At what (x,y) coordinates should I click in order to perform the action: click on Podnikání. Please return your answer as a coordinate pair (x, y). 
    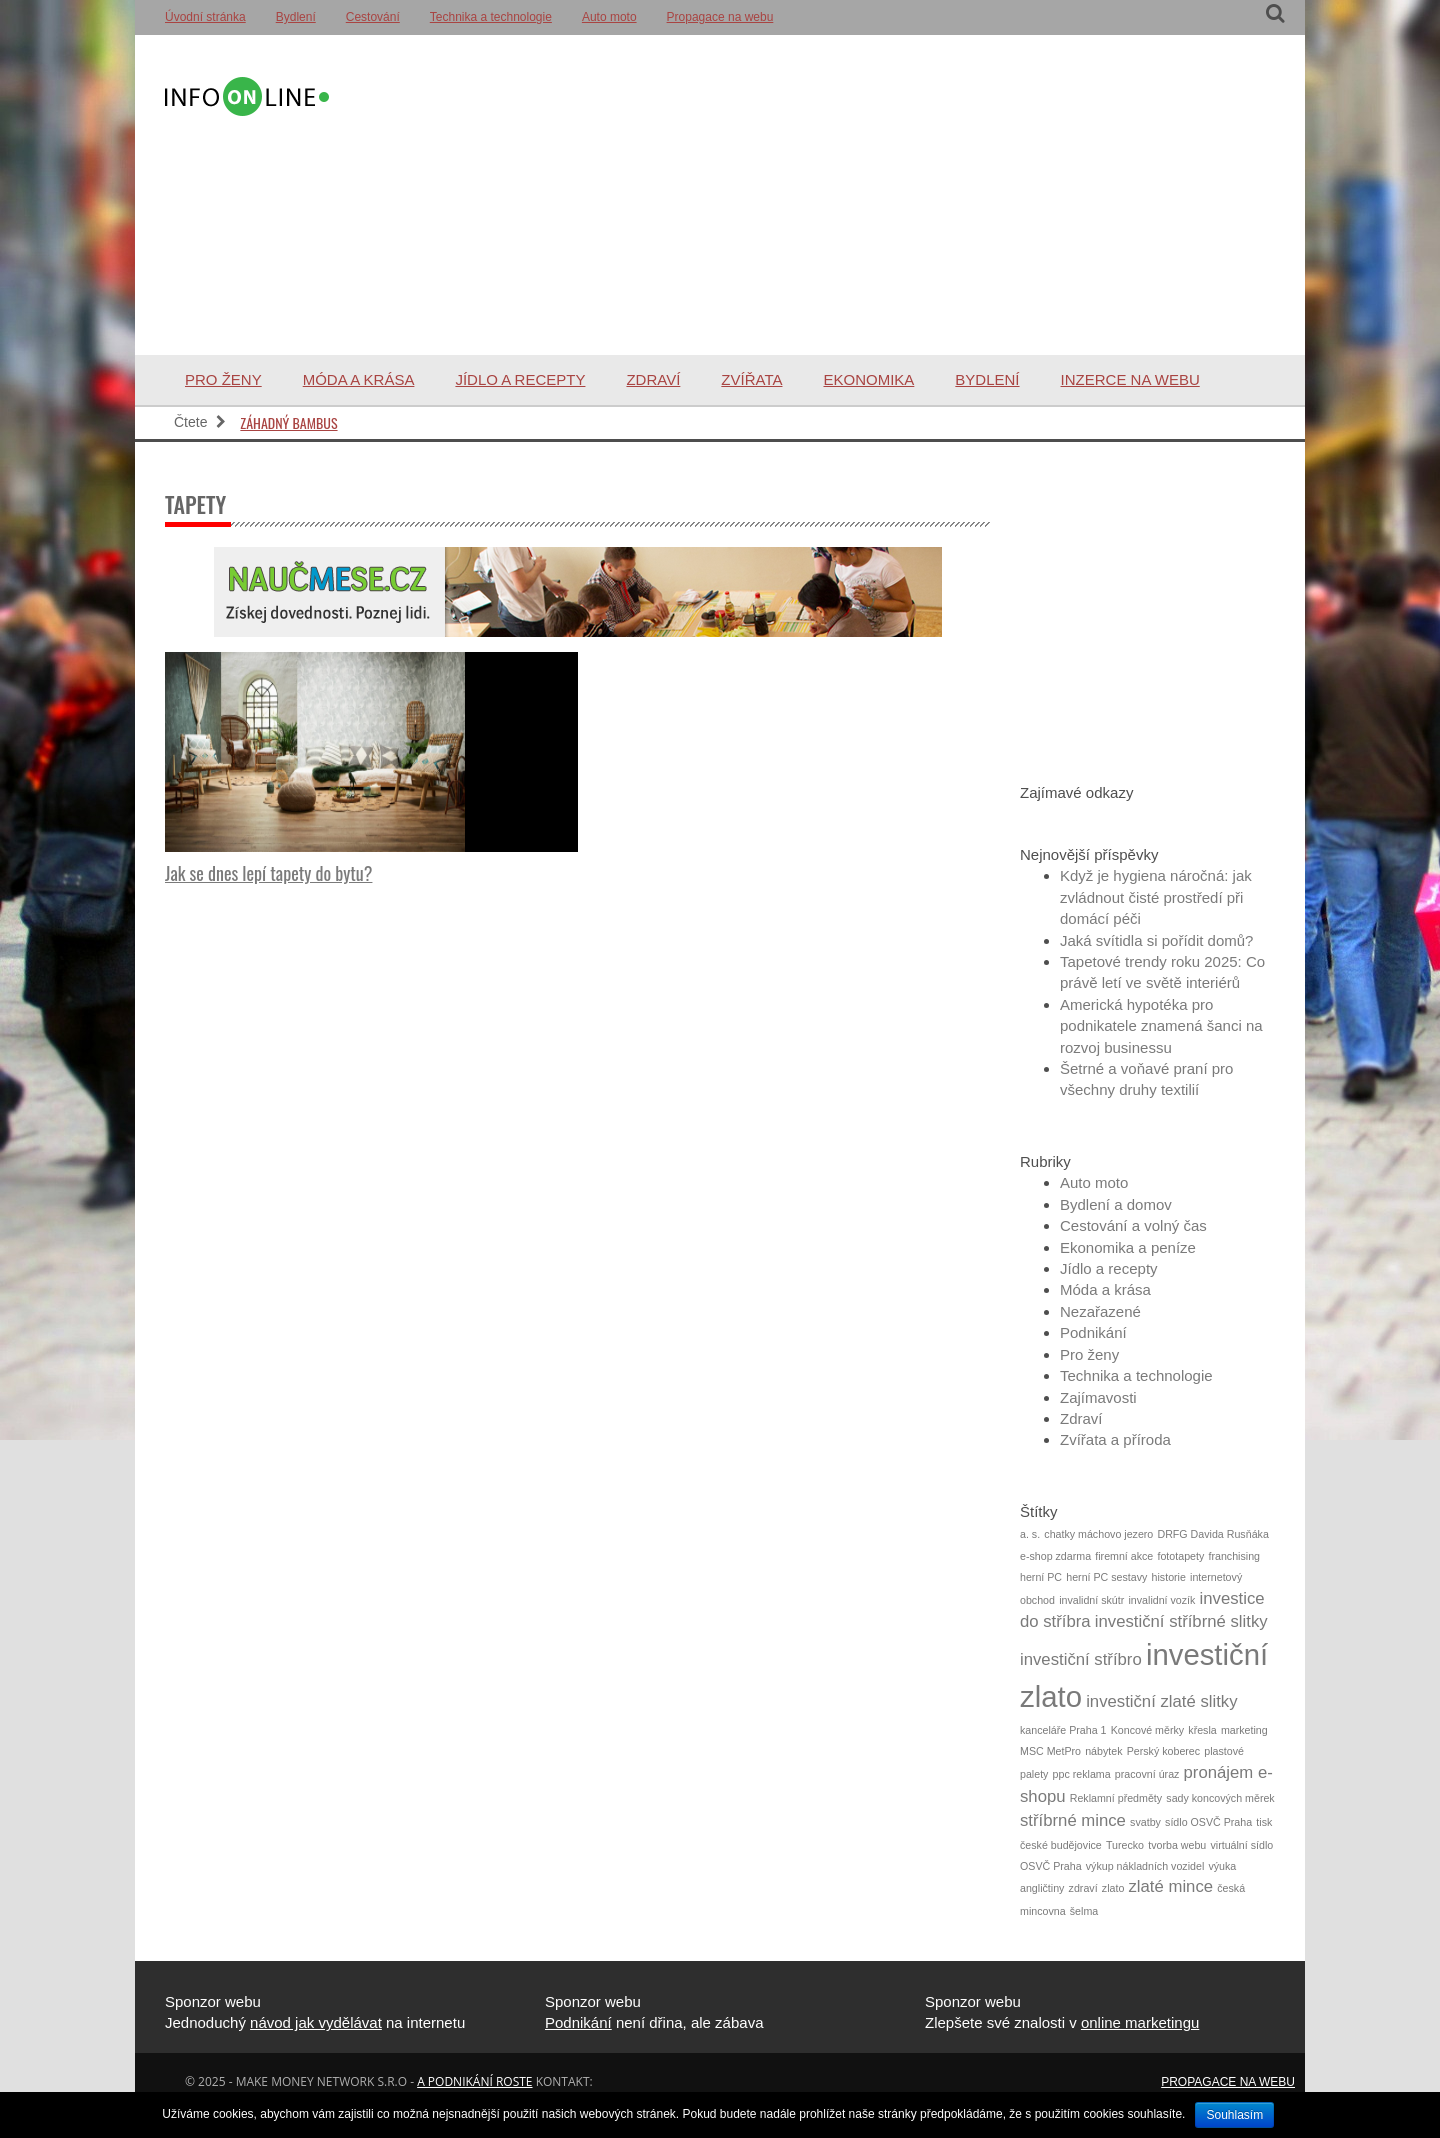
    Looking at the image, I should click on (1093, 1332).